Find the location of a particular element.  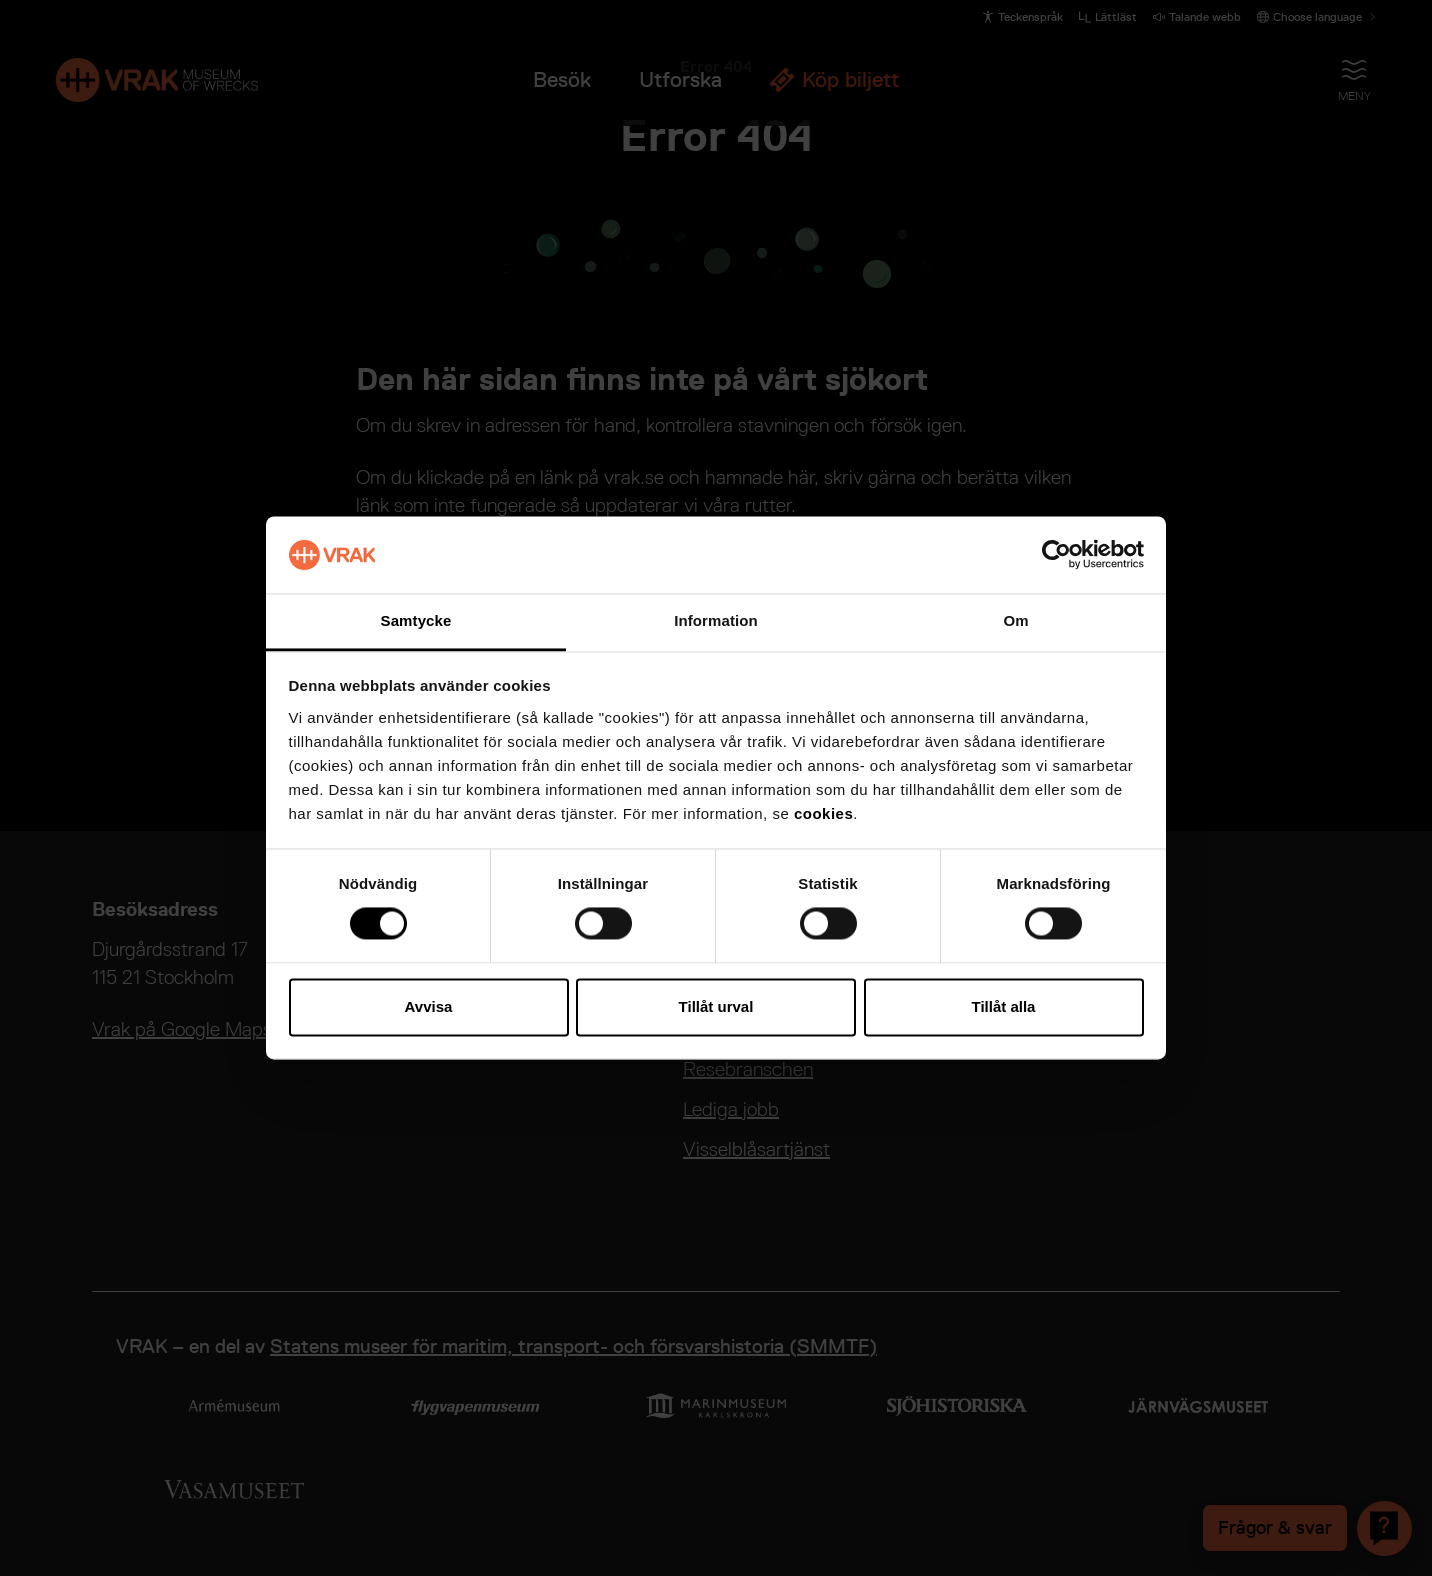

Om [tab] is located at coordinates (1015, 620).